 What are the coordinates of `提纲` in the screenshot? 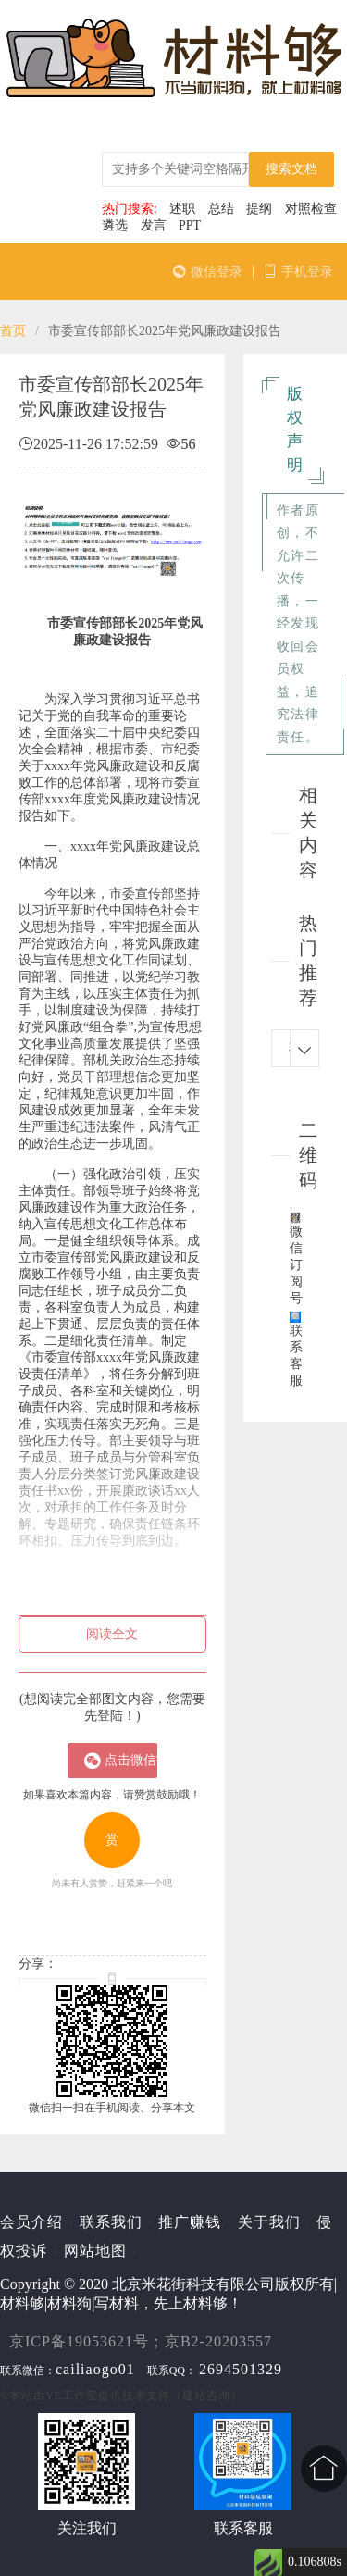 It's located at (259, 209).